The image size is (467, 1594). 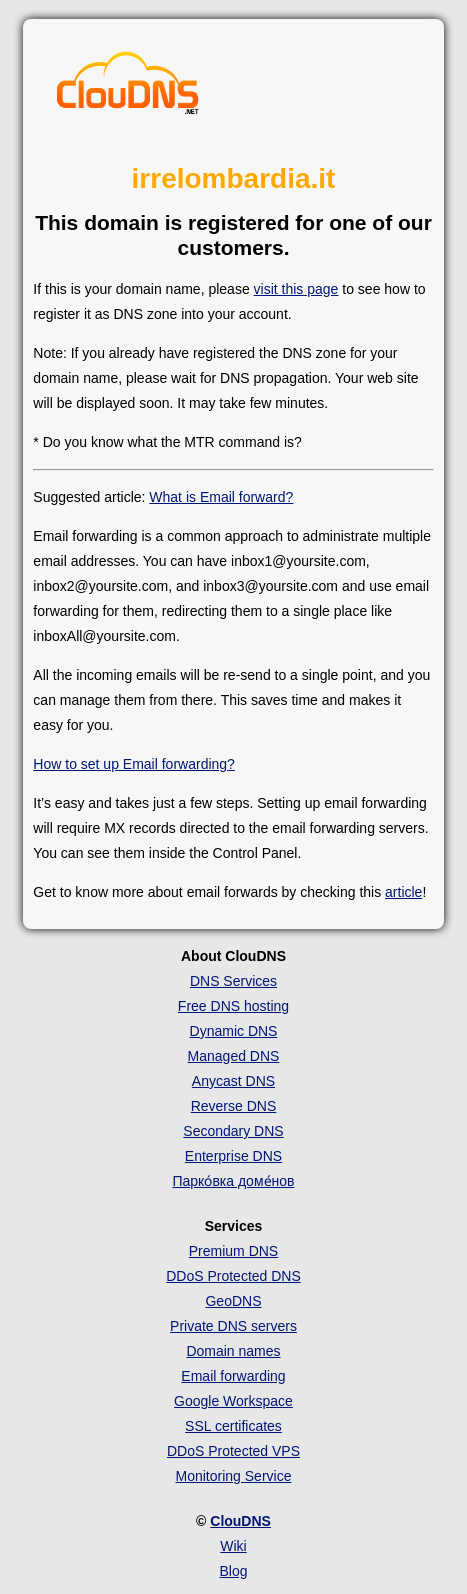 What do you see at coordinates (233, 981) in the screenshot?
I see `DNS Services` at bounding box center [233, 981].